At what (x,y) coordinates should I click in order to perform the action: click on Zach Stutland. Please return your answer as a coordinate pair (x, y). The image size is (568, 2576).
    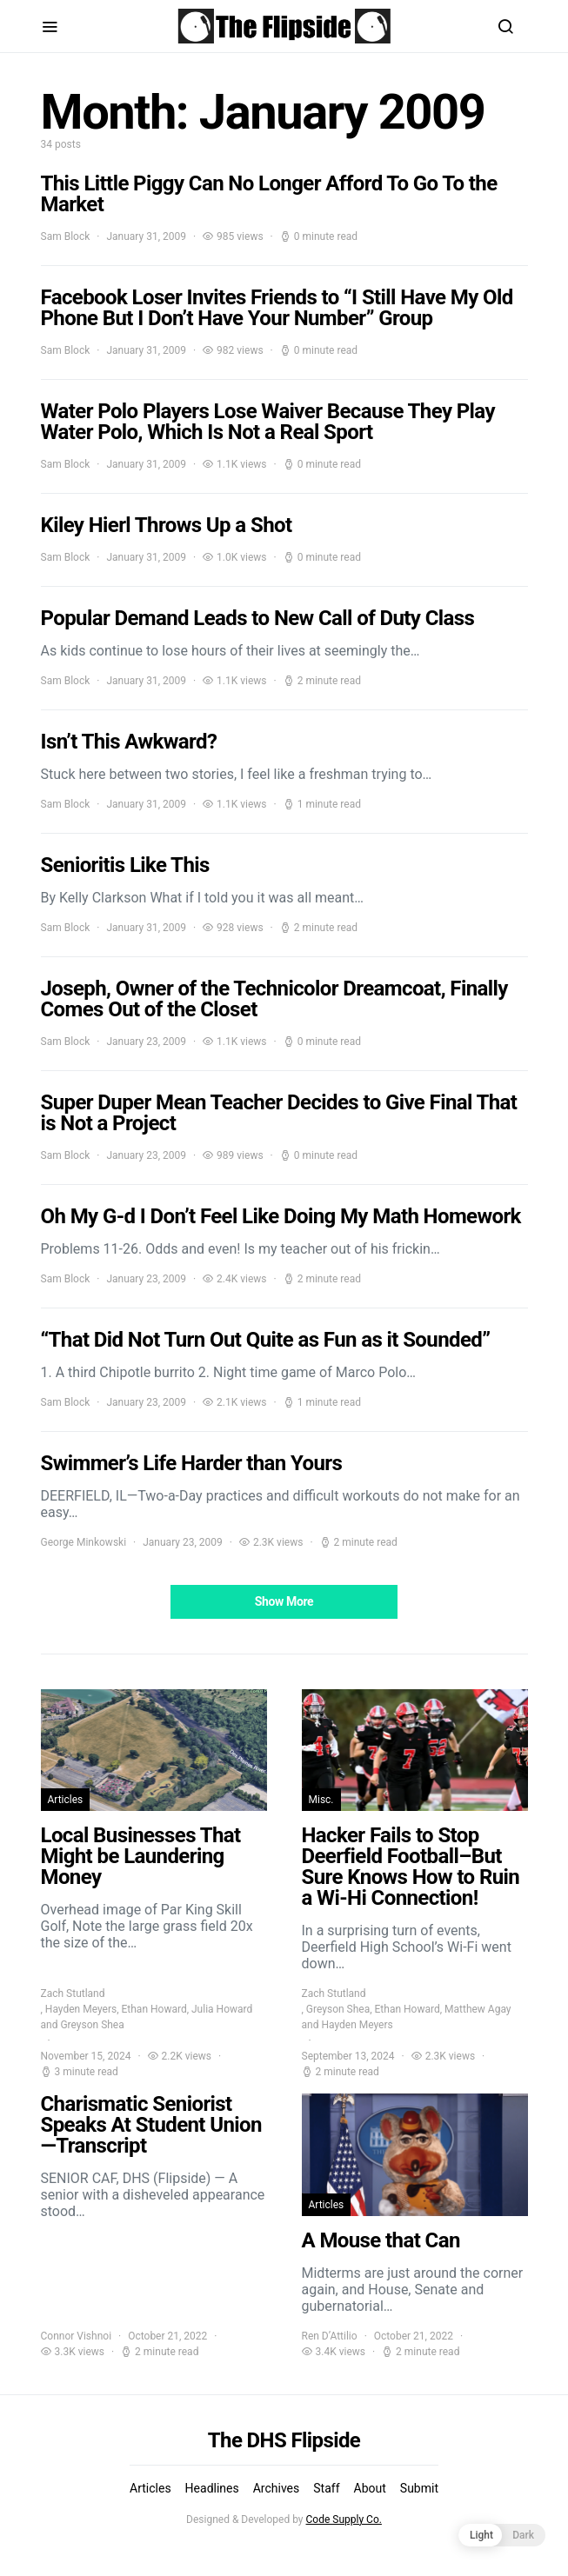
    Looking at the image, I should click on (73, 1993).